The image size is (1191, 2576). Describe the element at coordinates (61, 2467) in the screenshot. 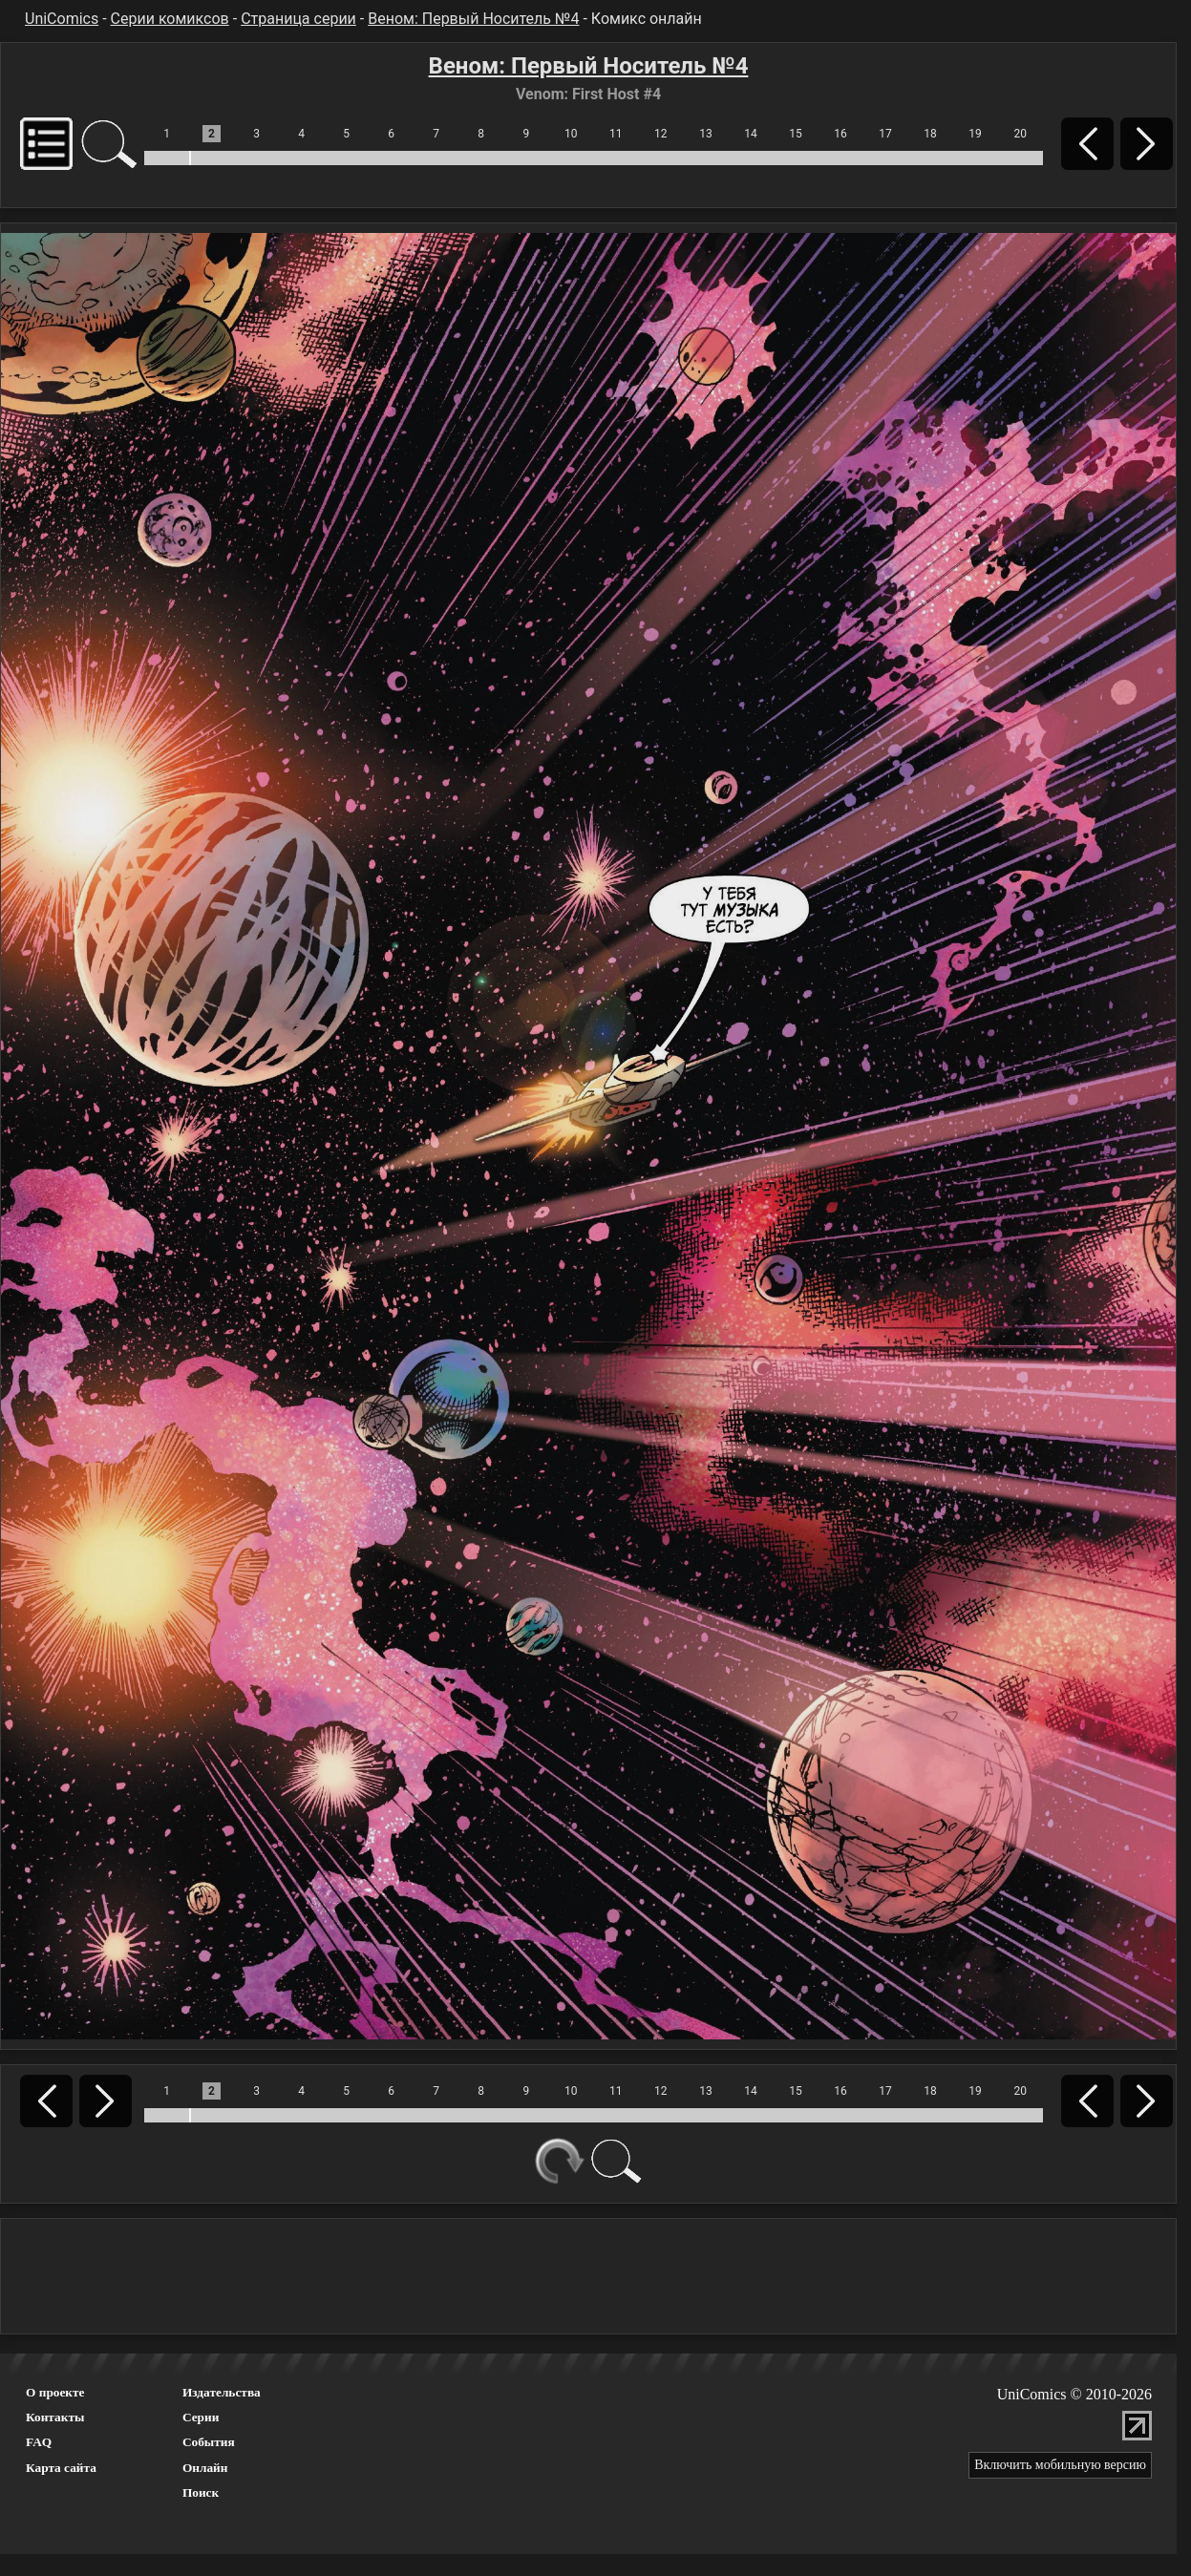

I see `Карта сайта` at that location.